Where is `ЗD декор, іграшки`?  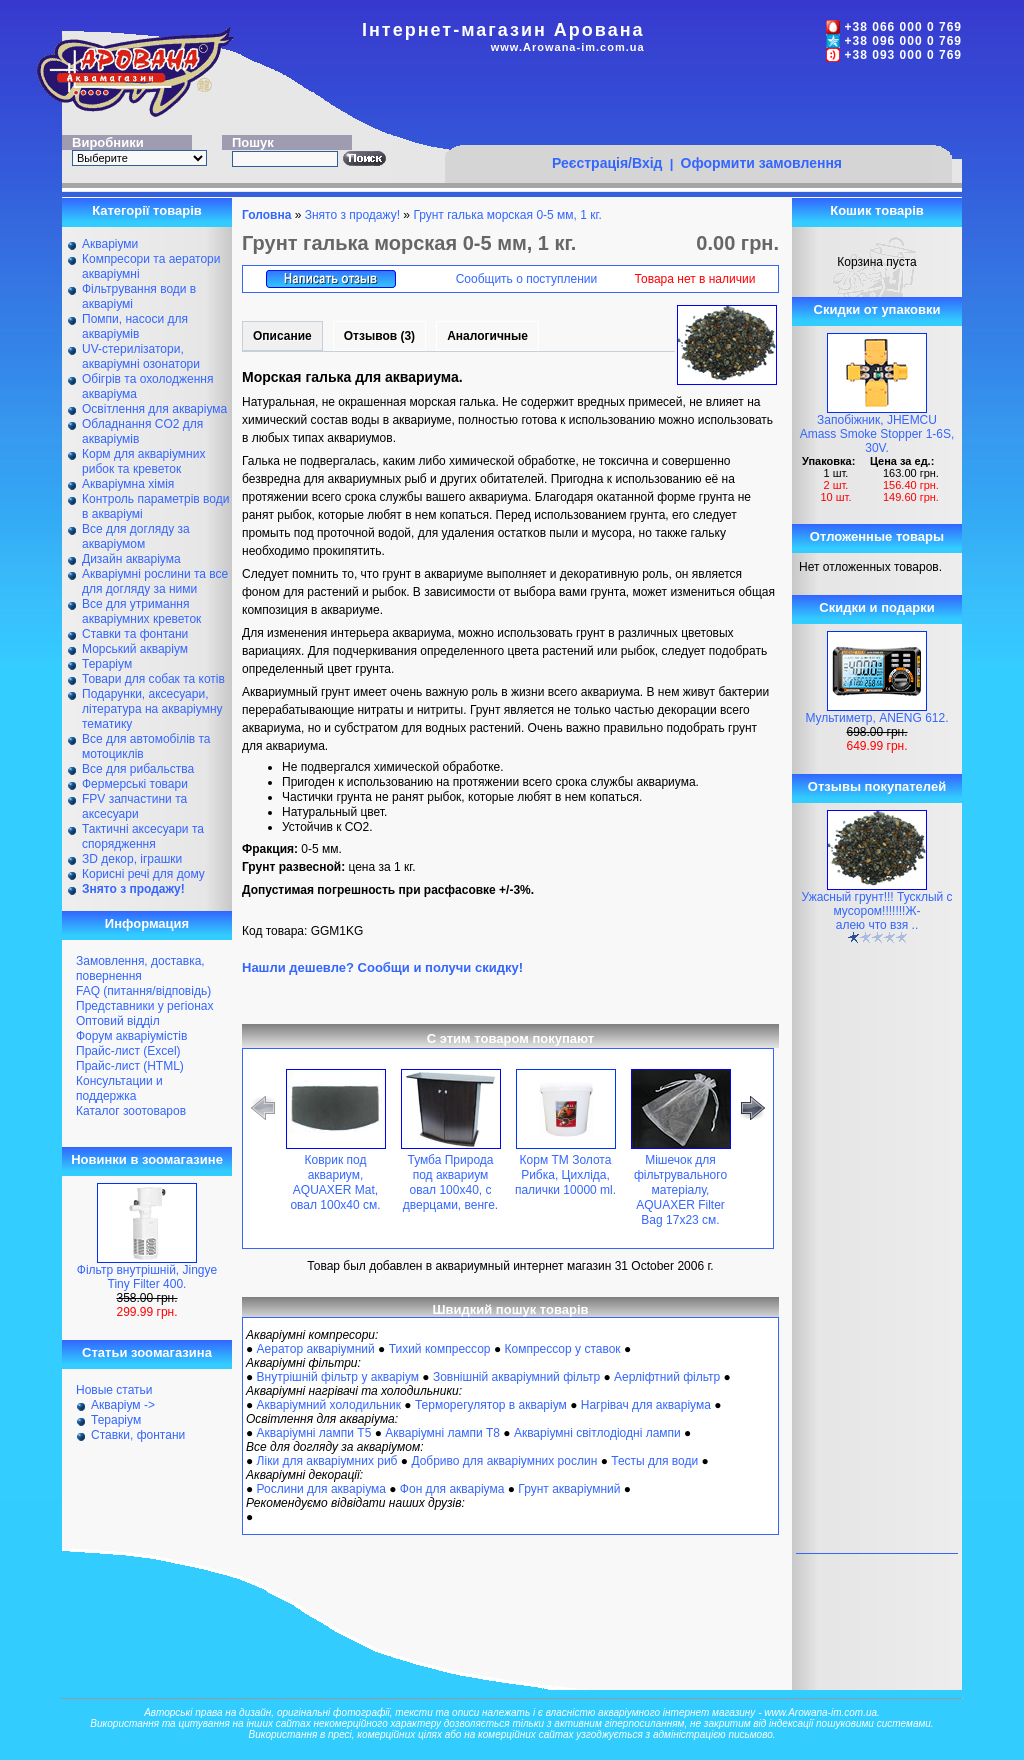
ЗD декор, іграшки is located at coordinates (132, 859).